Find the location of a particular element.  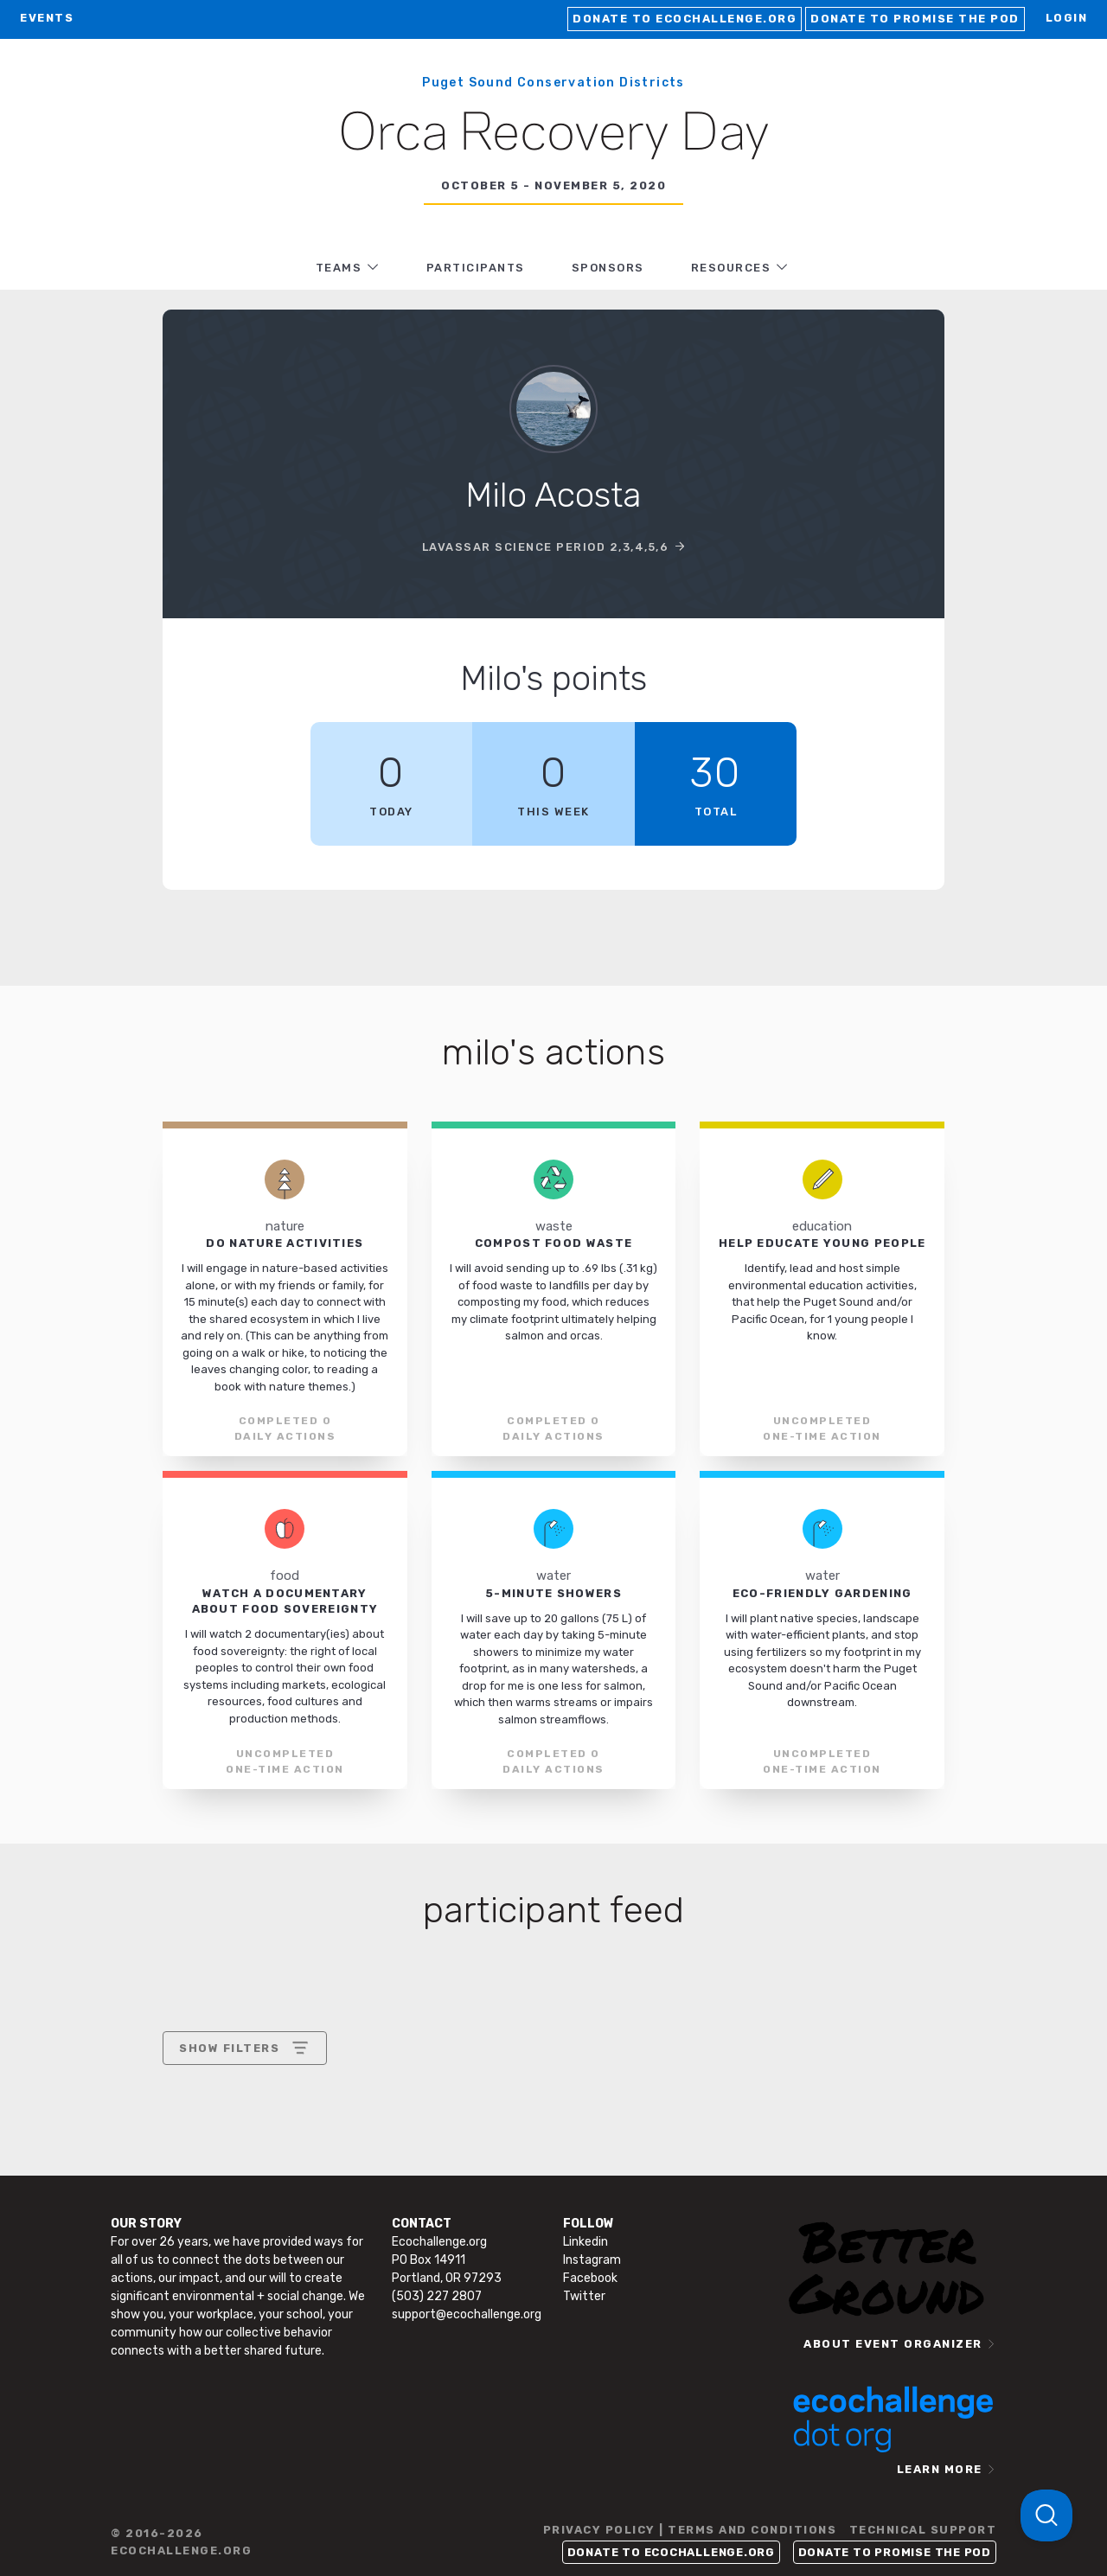

LOGIN is located at coordinates (1067, 17).